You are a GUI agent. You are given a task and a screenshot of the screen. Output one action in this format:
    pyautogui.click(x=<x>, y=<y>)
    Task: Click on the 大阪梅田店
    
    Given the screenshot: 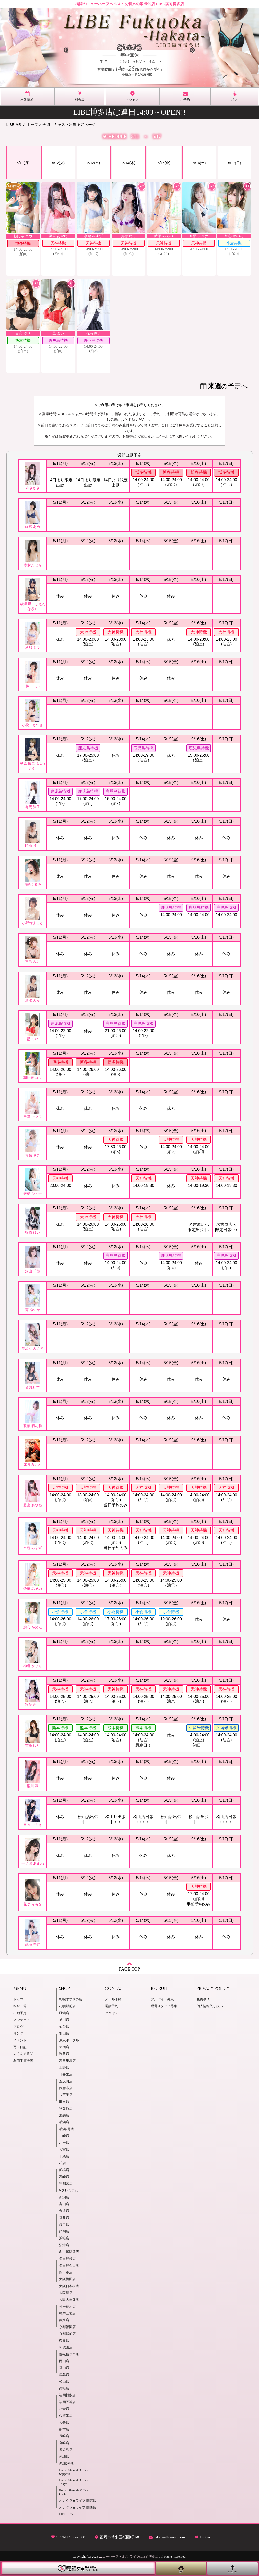 What is the action you would take?
    pyautogui.click(x=67, y=2279)
    